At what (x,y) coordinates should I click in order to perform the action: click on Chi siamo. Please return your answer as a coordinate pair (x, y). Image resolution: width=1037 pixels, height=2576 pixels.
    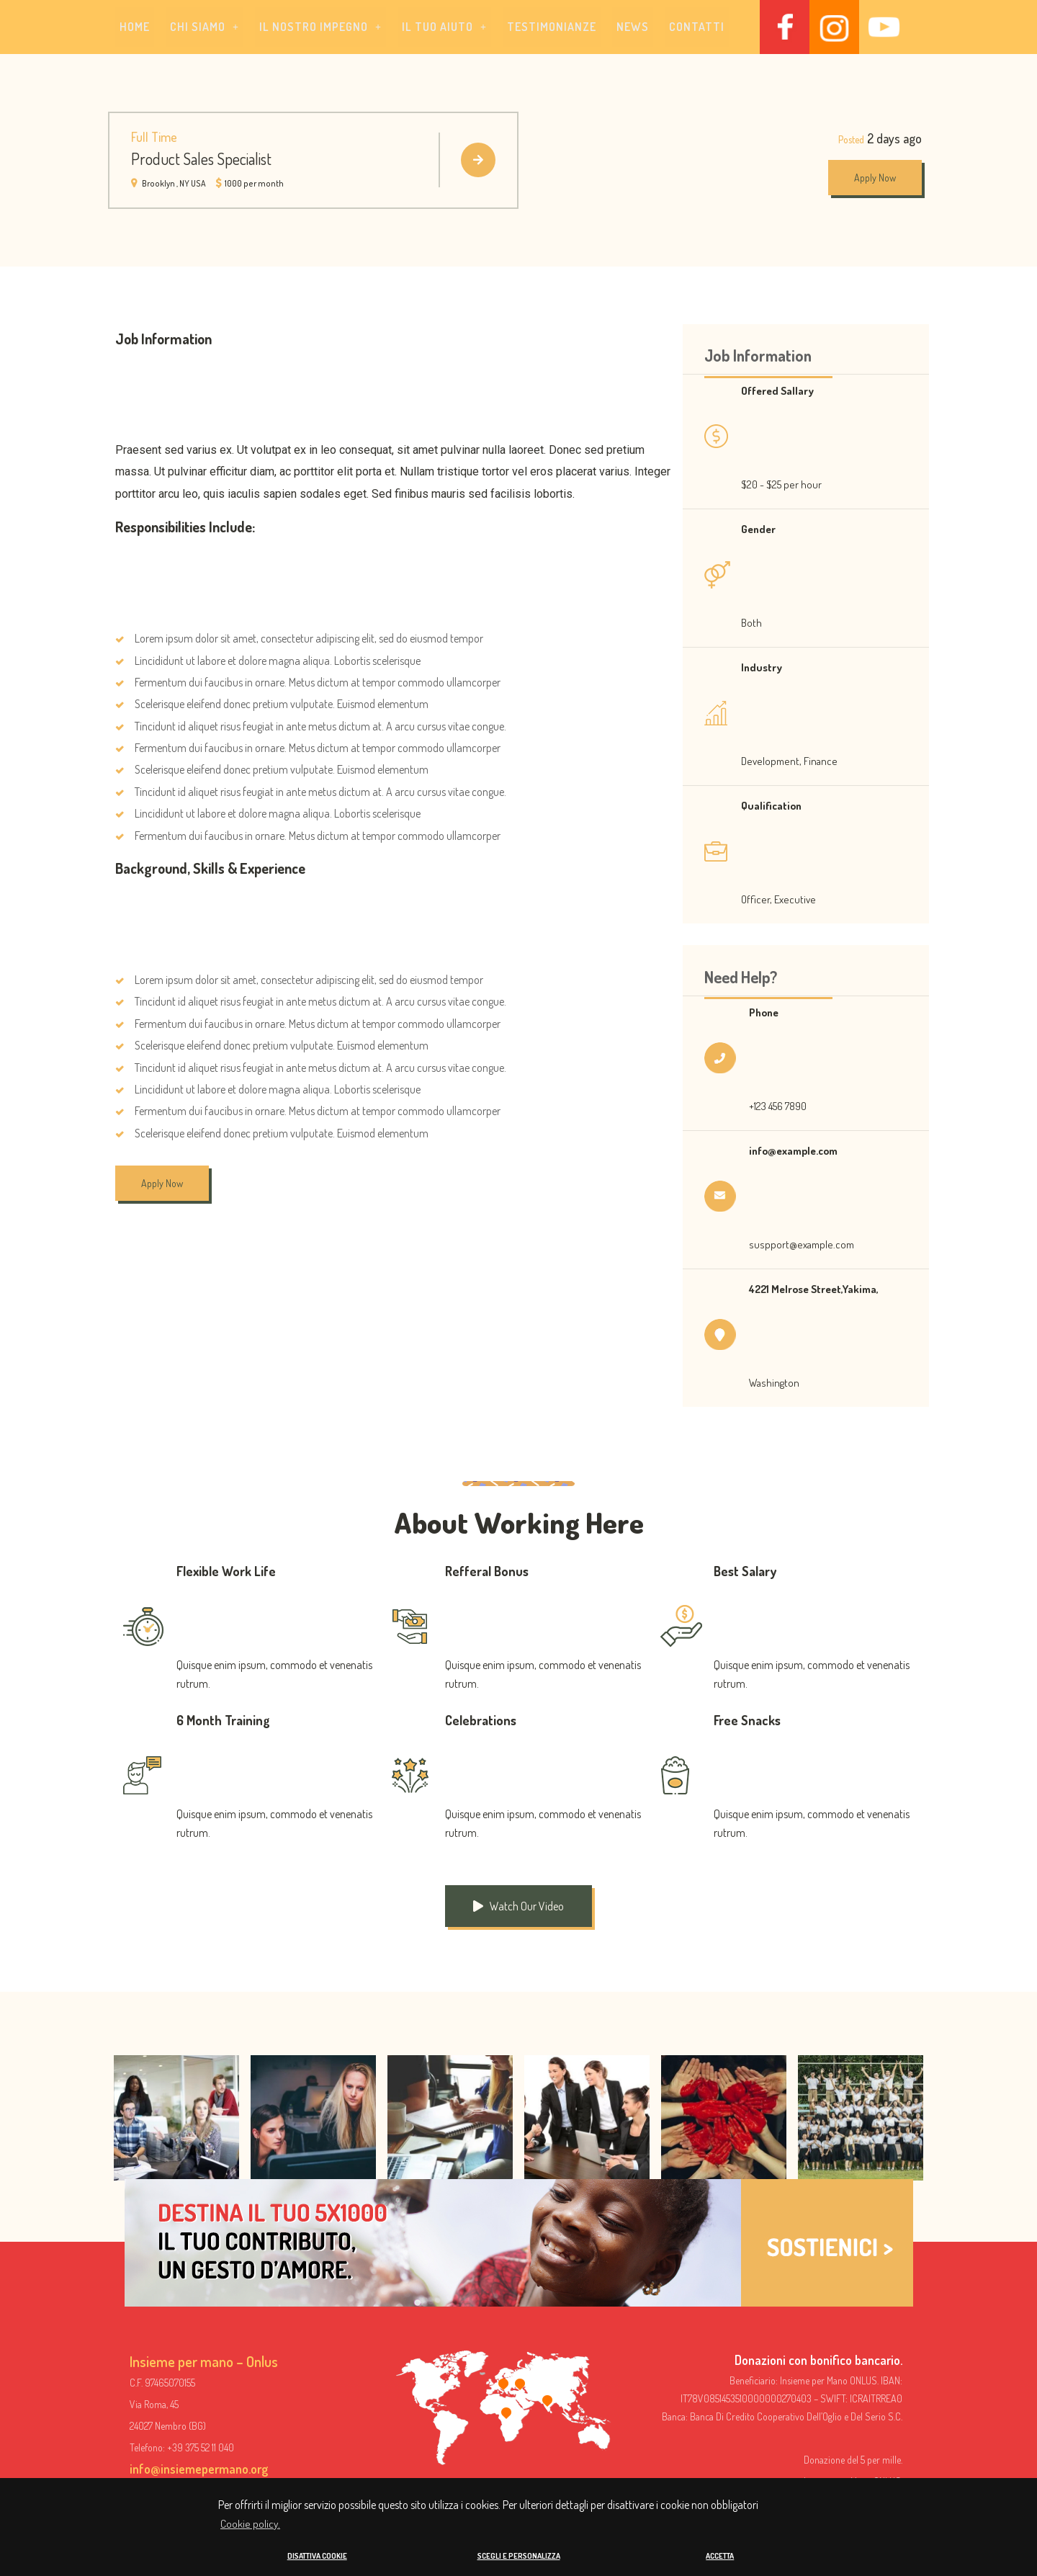
    Looking at the image, I should click on (204, 27).